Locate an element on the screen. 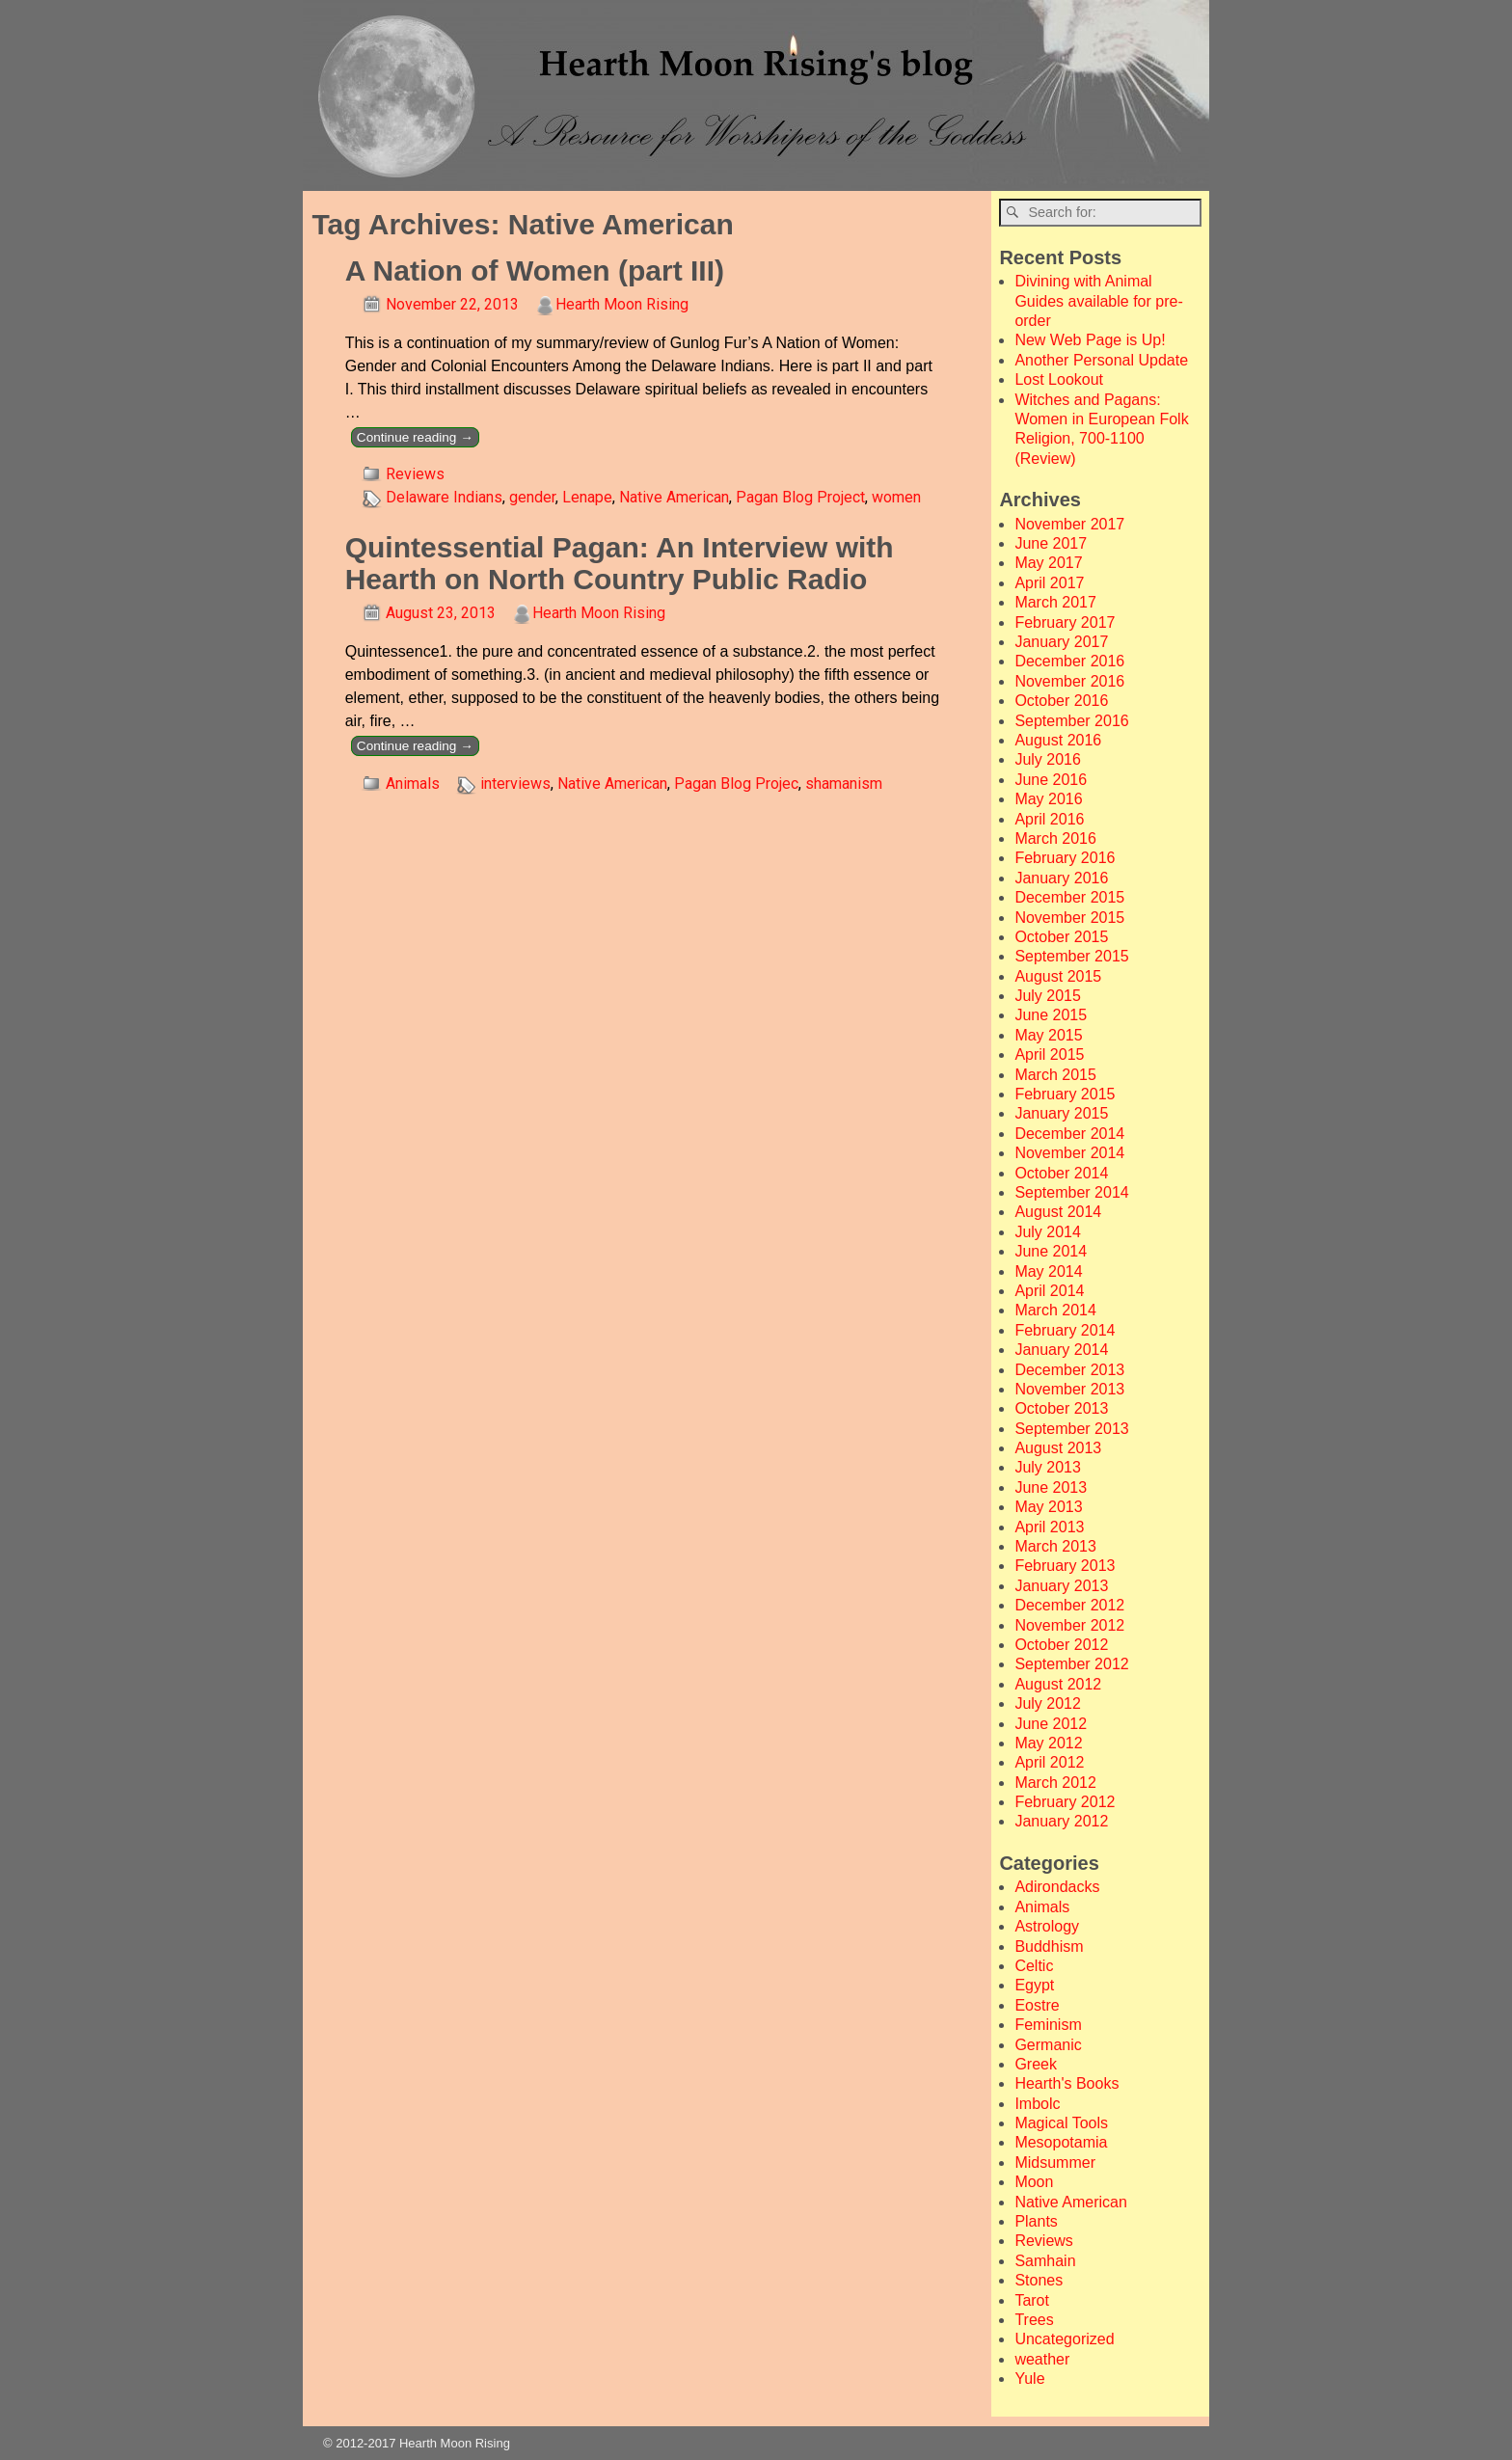  Trees is located at coordinates (1033, 2319).